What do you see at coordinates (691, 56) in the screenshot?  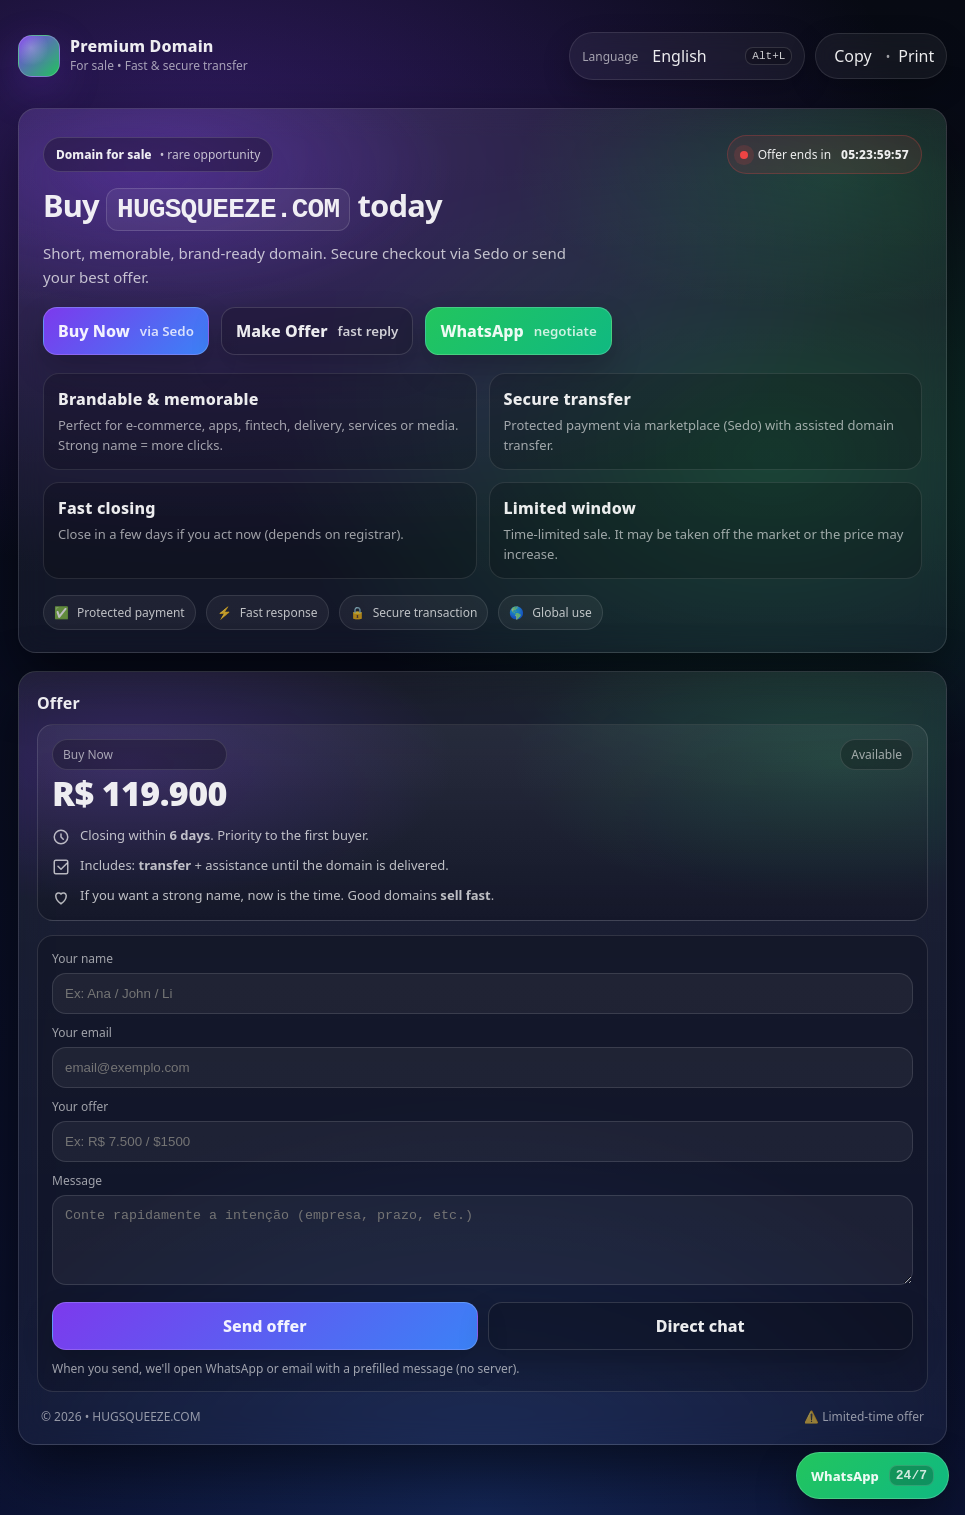 I see `[Select language]` at bounding box center [691, 56].